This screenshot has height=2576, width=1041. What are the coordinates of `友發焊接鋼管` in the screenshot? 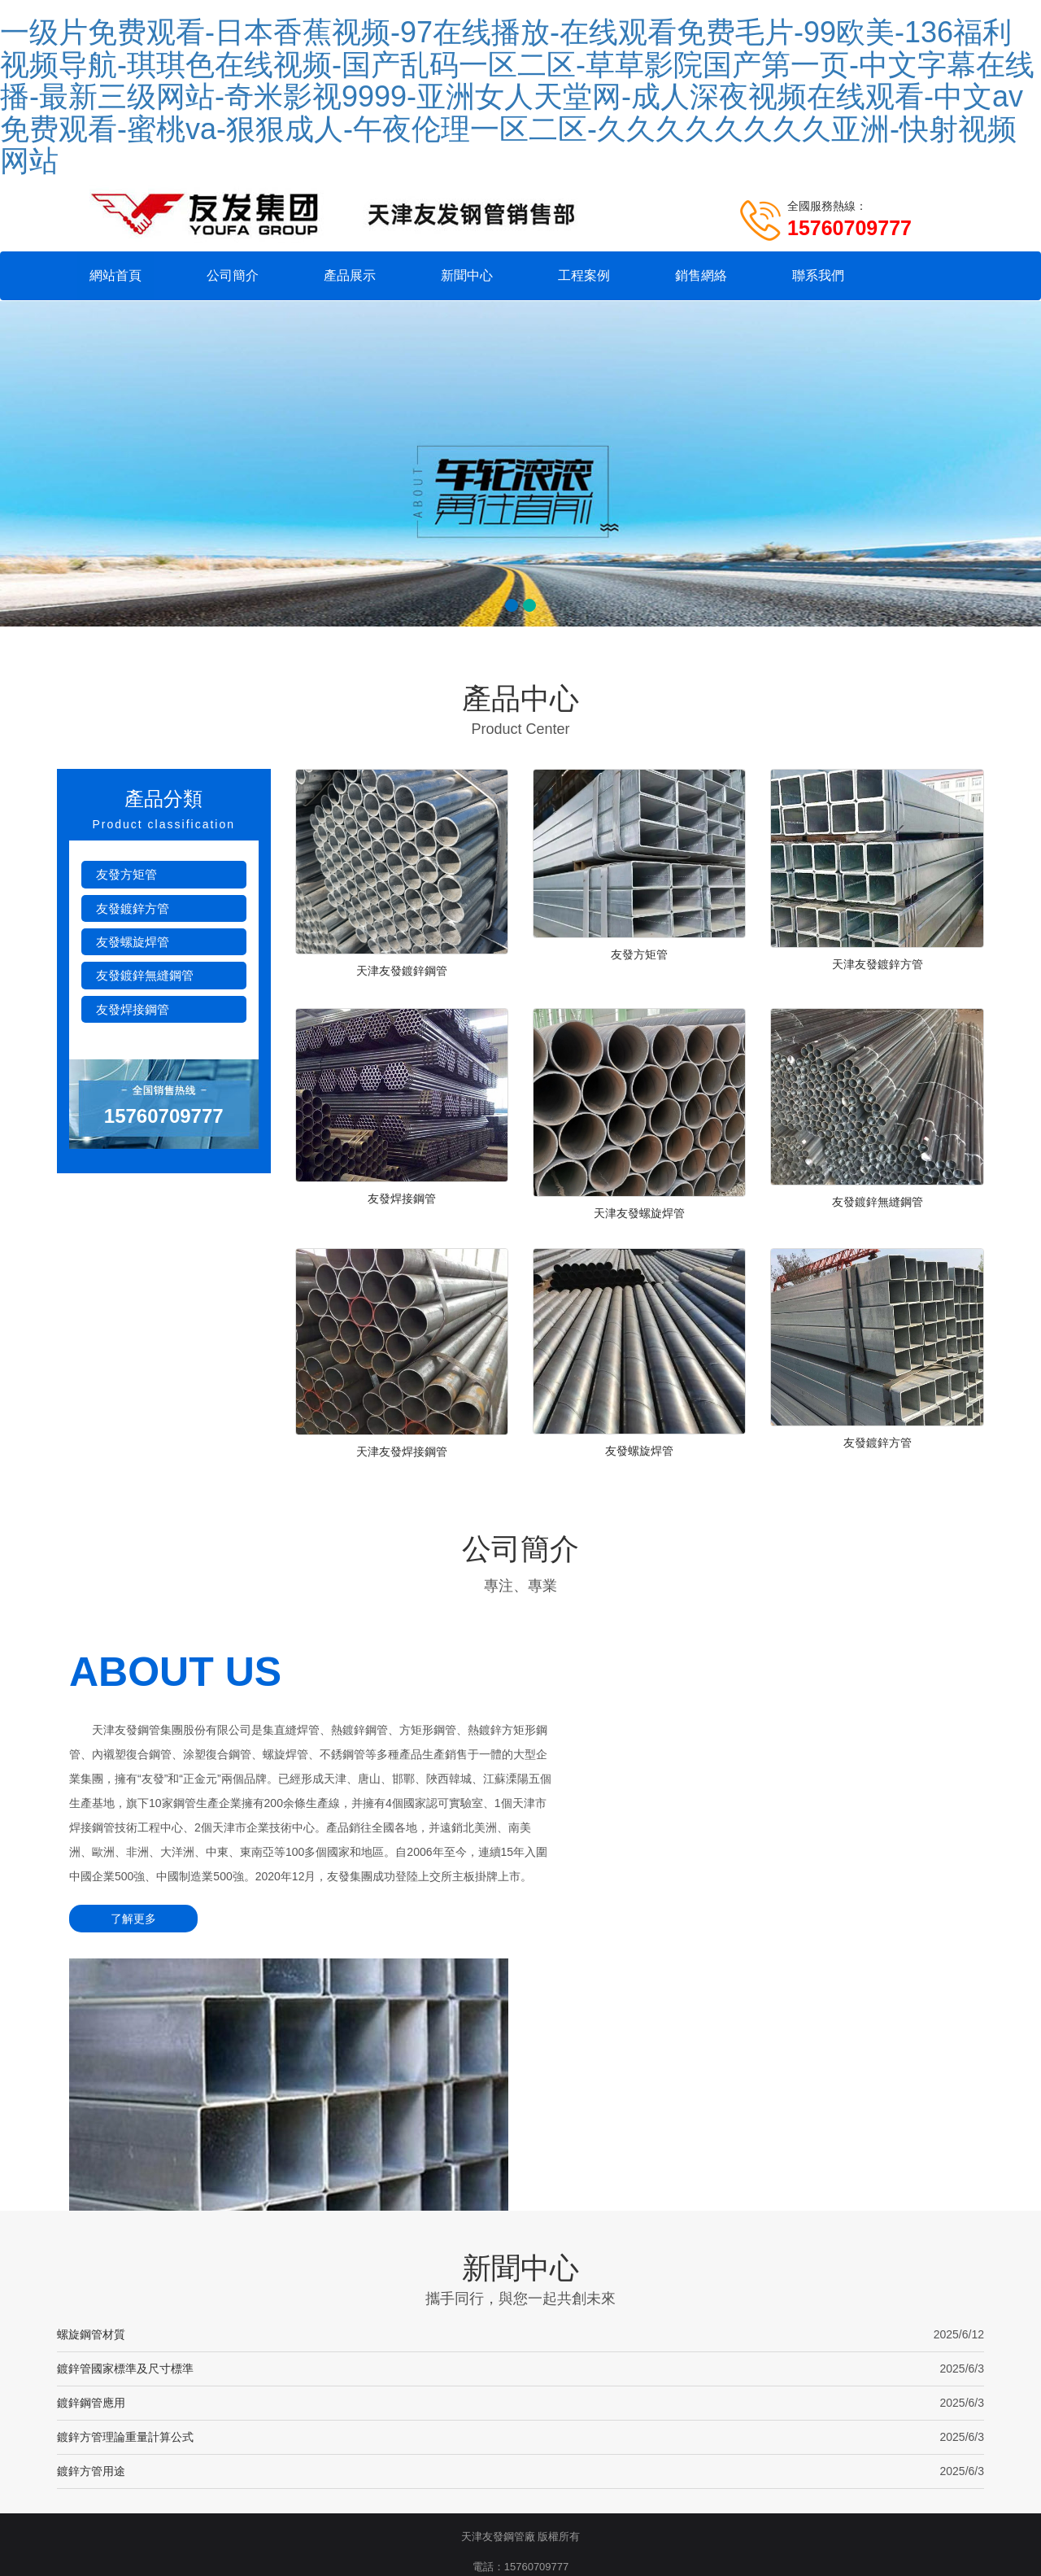 It's located at (132, 1011).